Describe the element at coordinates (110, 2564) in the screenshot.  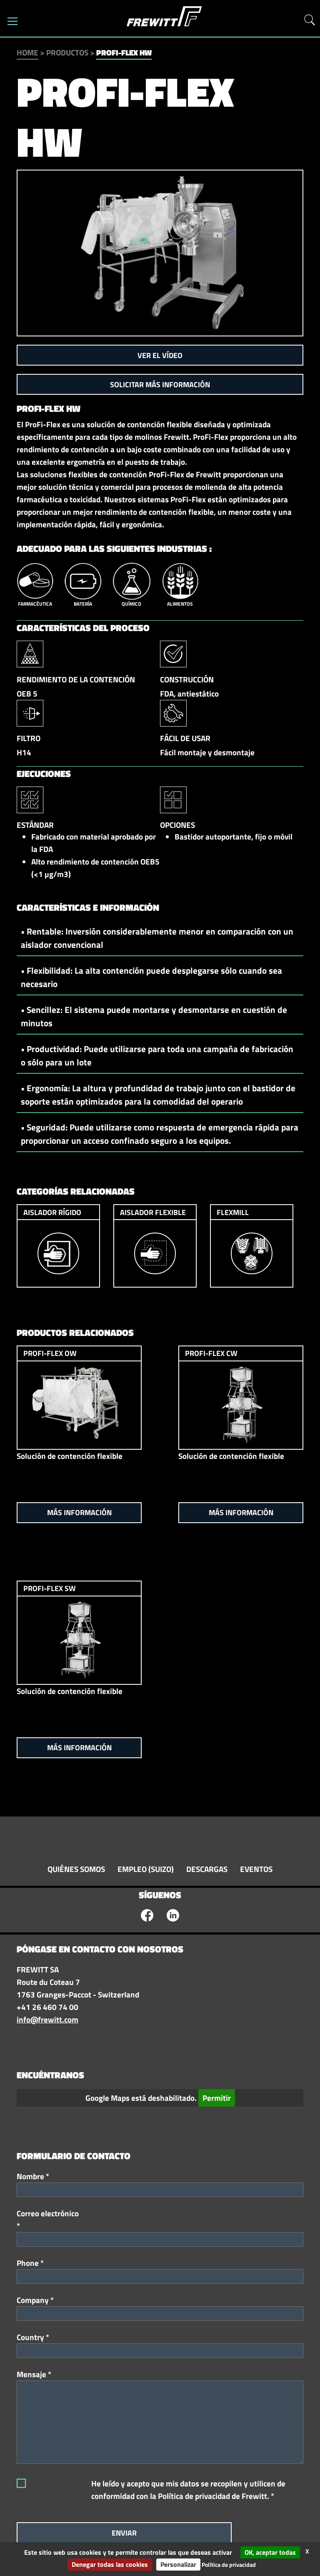
I see `Denegar todas las cookies` at that location.